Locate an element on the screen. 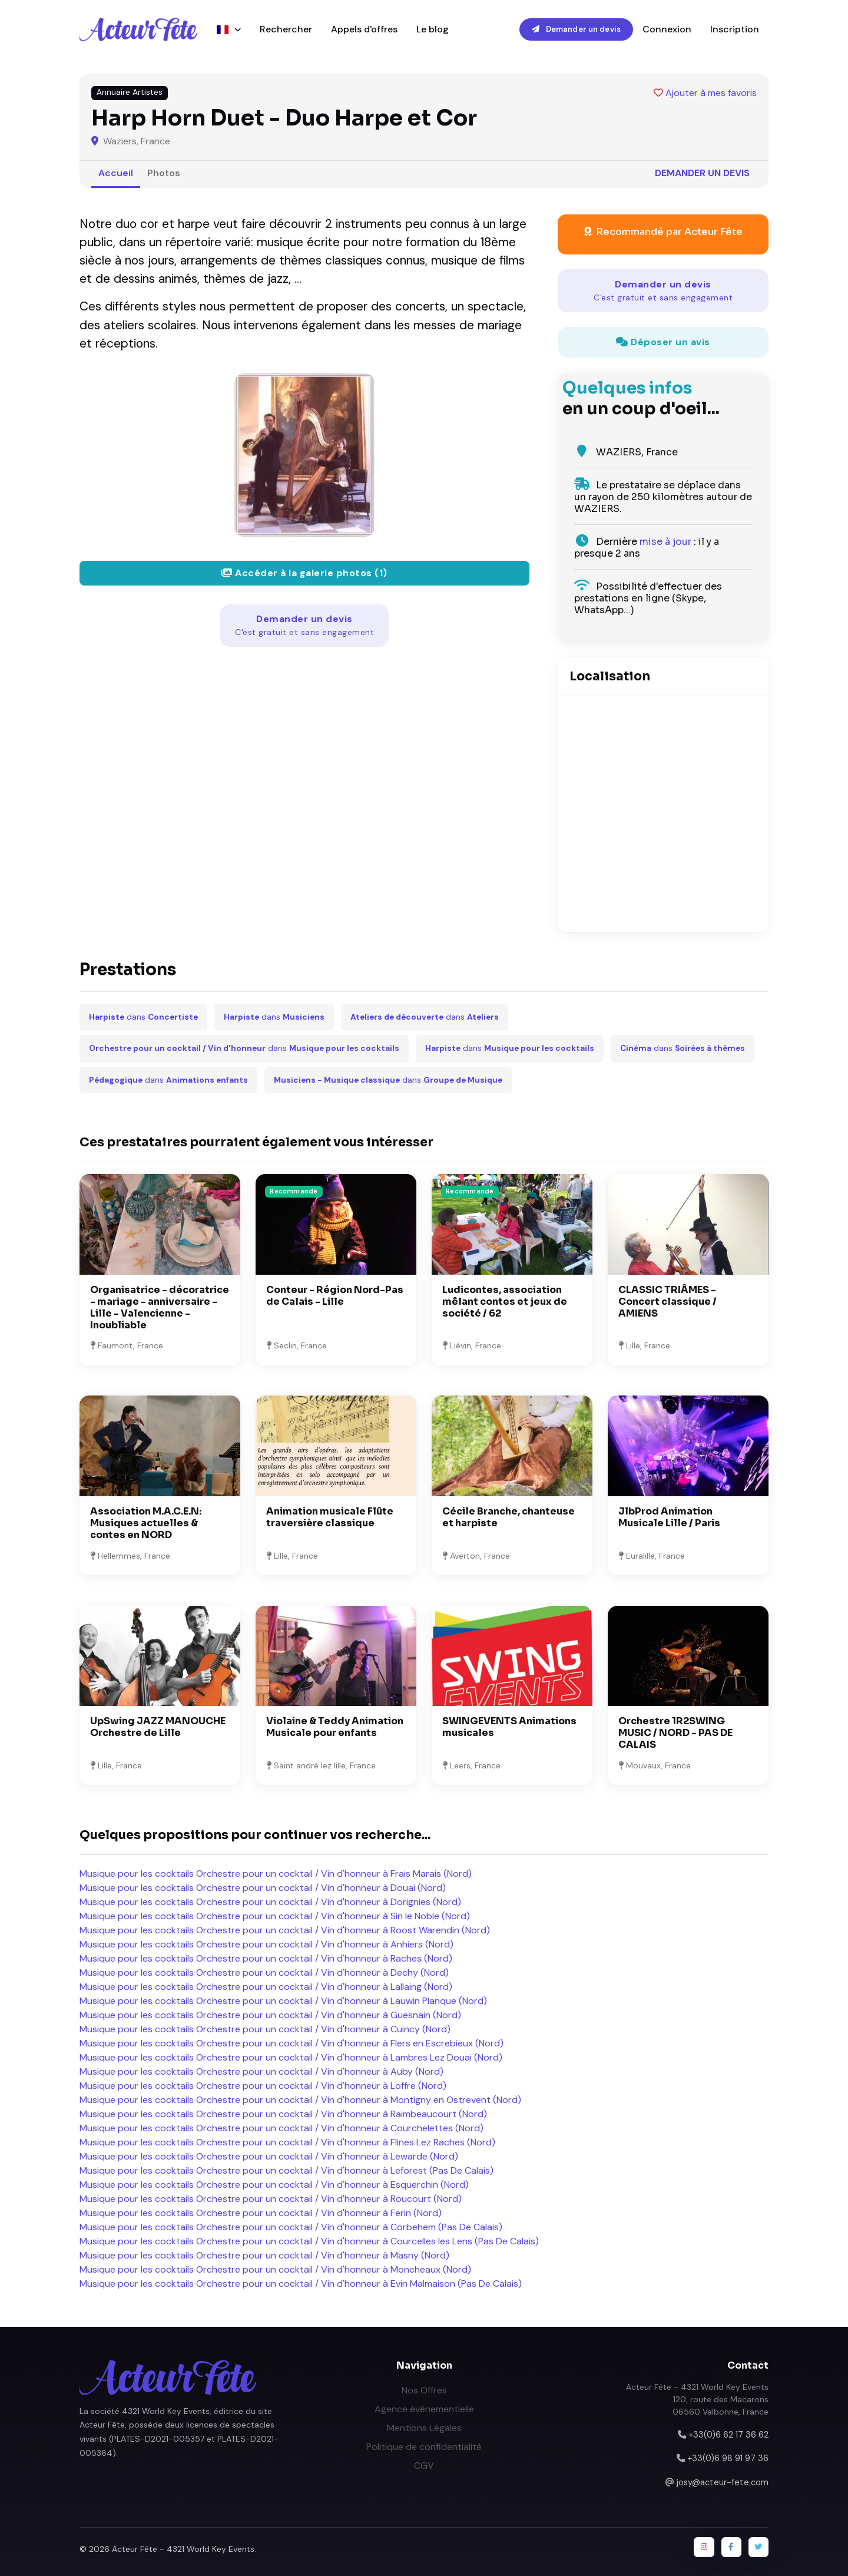  +33(0)6 98 91 97 36 is located at coordinates (727, 2458).